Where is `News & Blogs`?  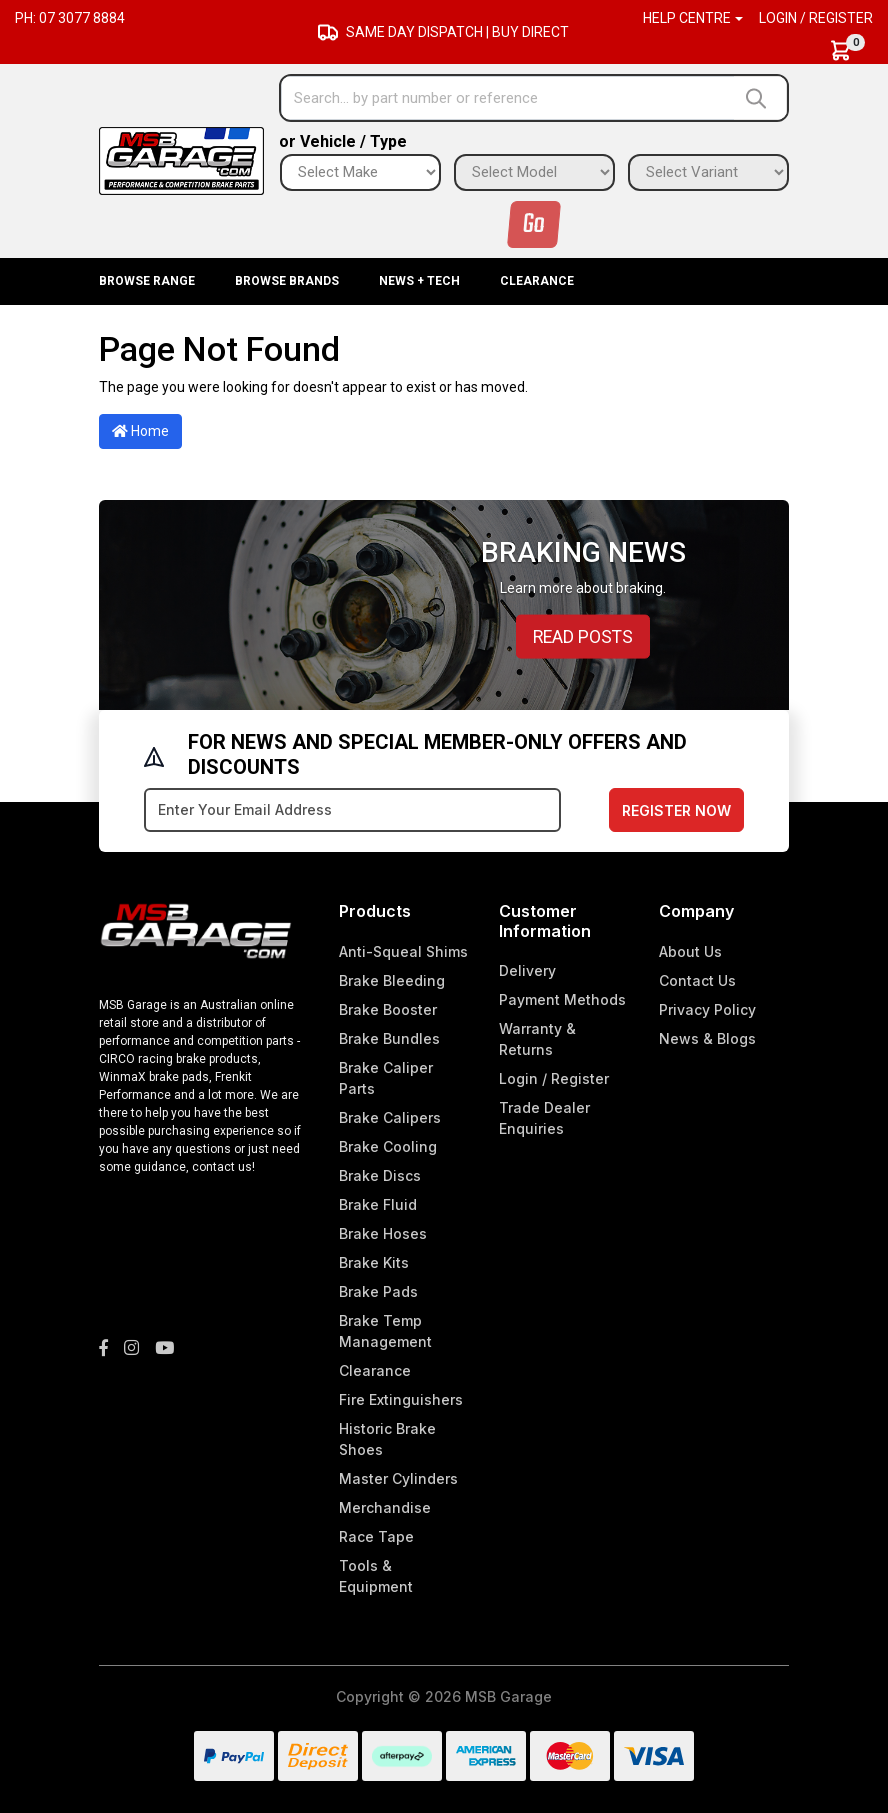
News & Blogs is located at coordinates (707, 1038).